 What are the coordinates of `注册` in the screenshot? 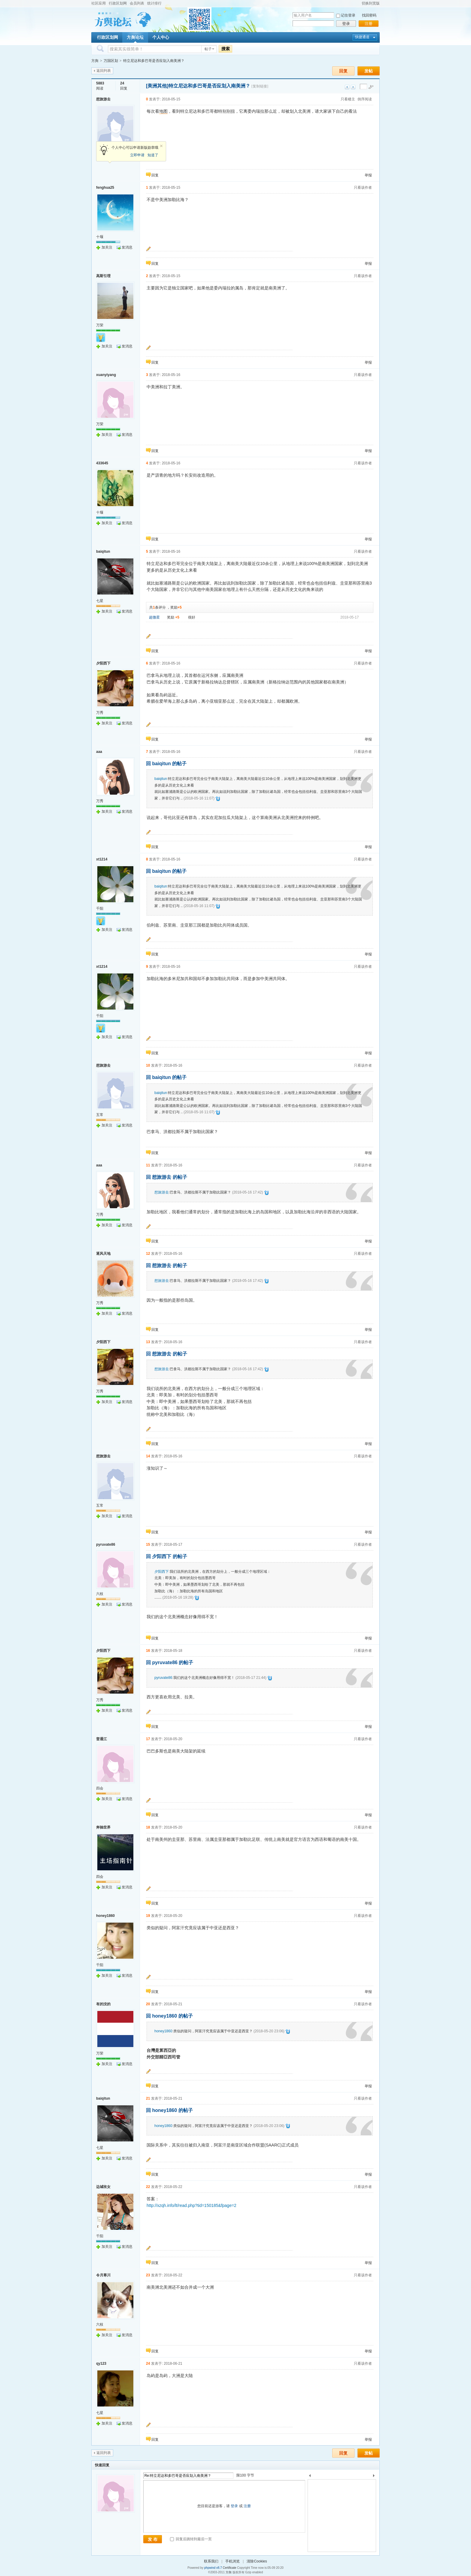 It's located at (368, 23).